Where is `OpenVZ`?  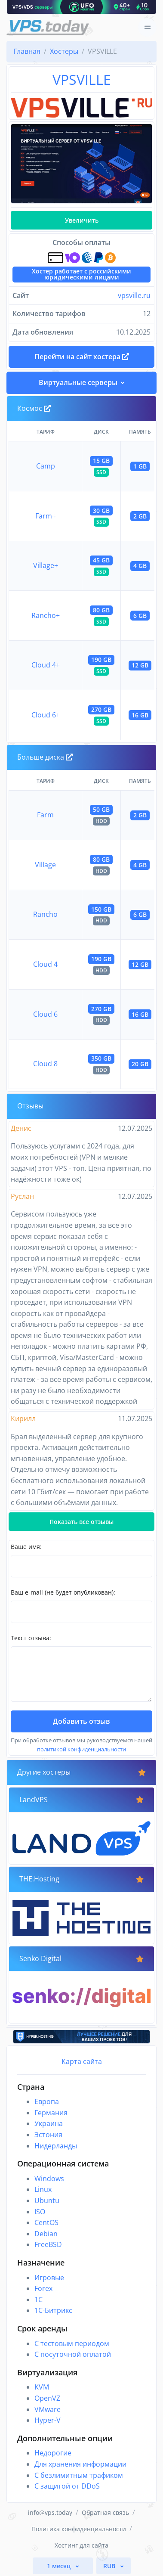 OpenVZ is located at coordinates (47, 2398).